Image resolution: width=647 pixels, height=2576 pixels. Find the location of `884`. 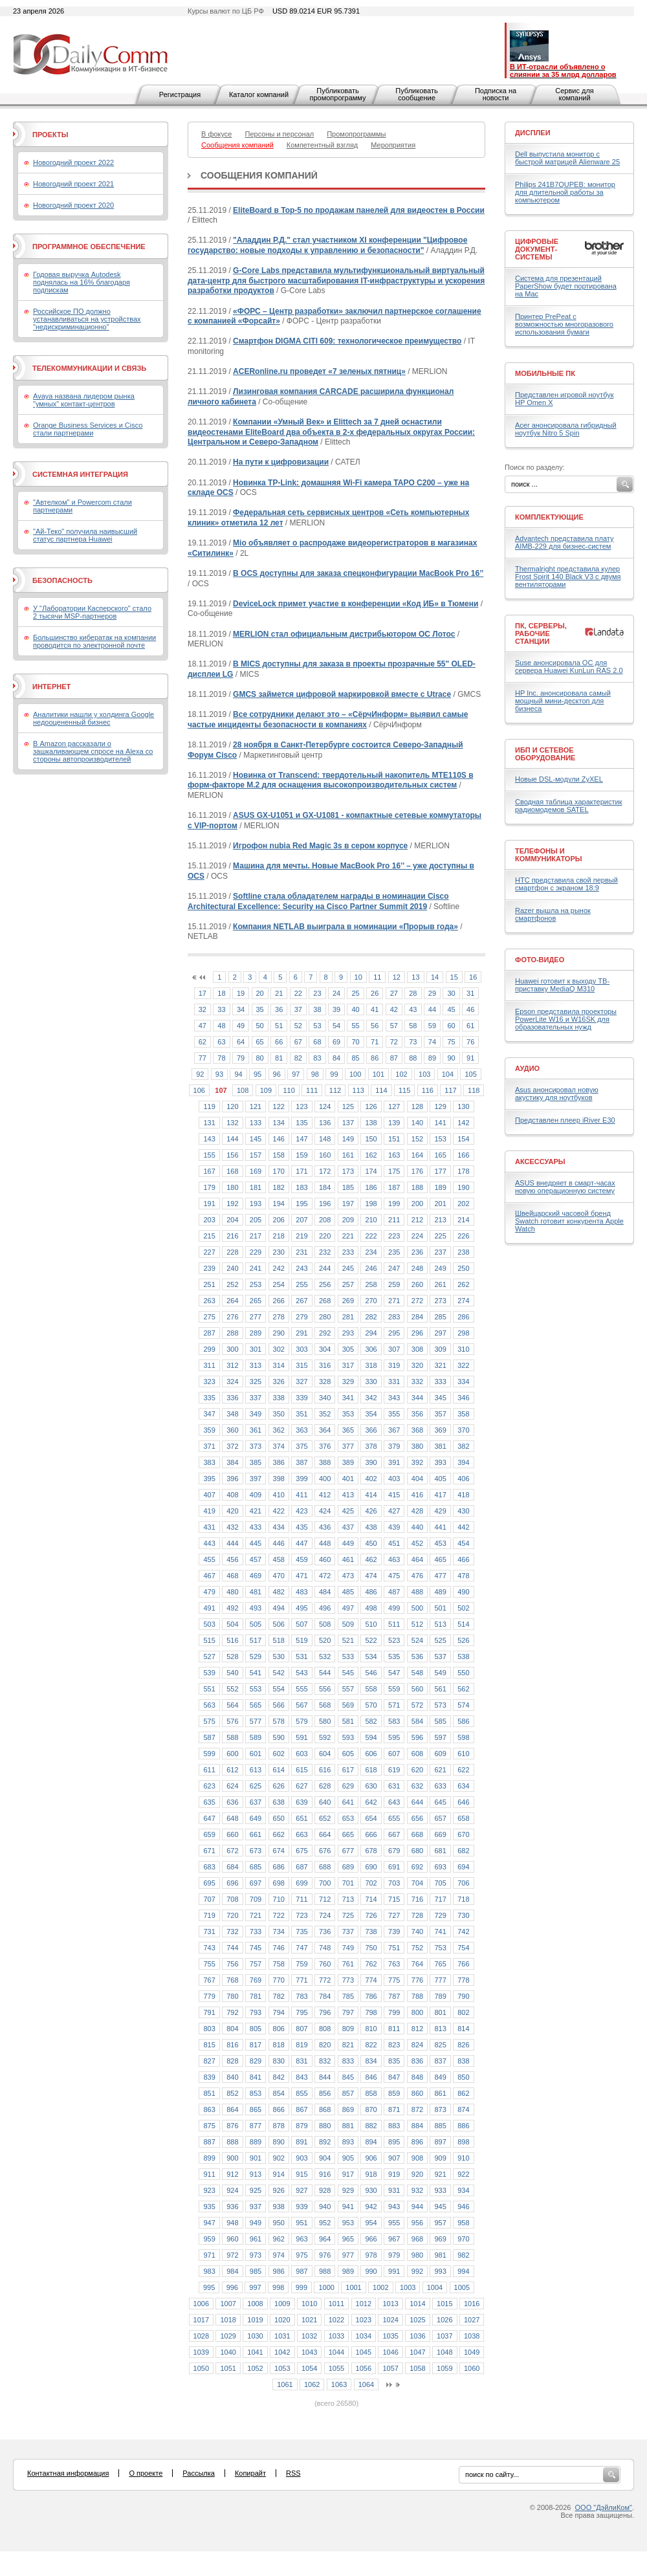

884 is located at coordinates (417, 2126).